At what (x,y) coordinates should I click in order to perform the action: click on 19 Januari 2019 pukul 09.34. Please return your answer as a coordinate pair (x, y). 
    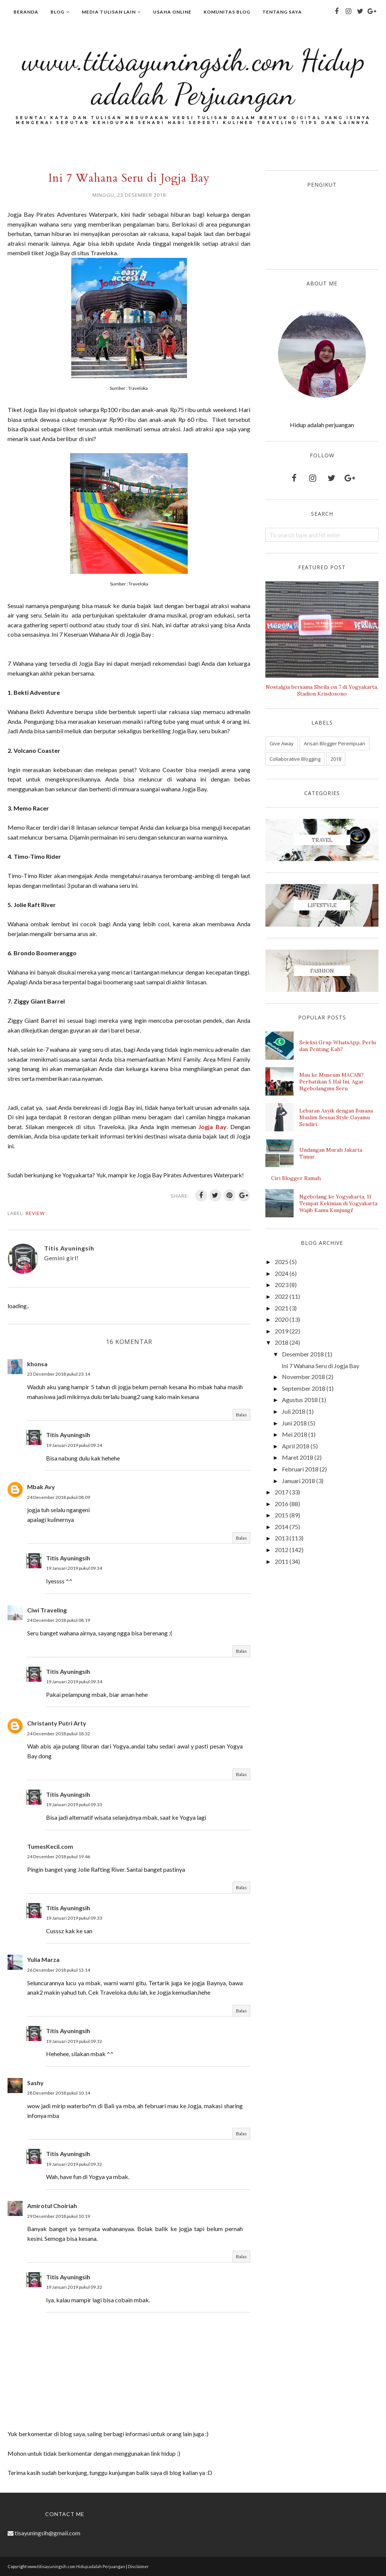
    Looking at the image, I should click on (74, 1445).